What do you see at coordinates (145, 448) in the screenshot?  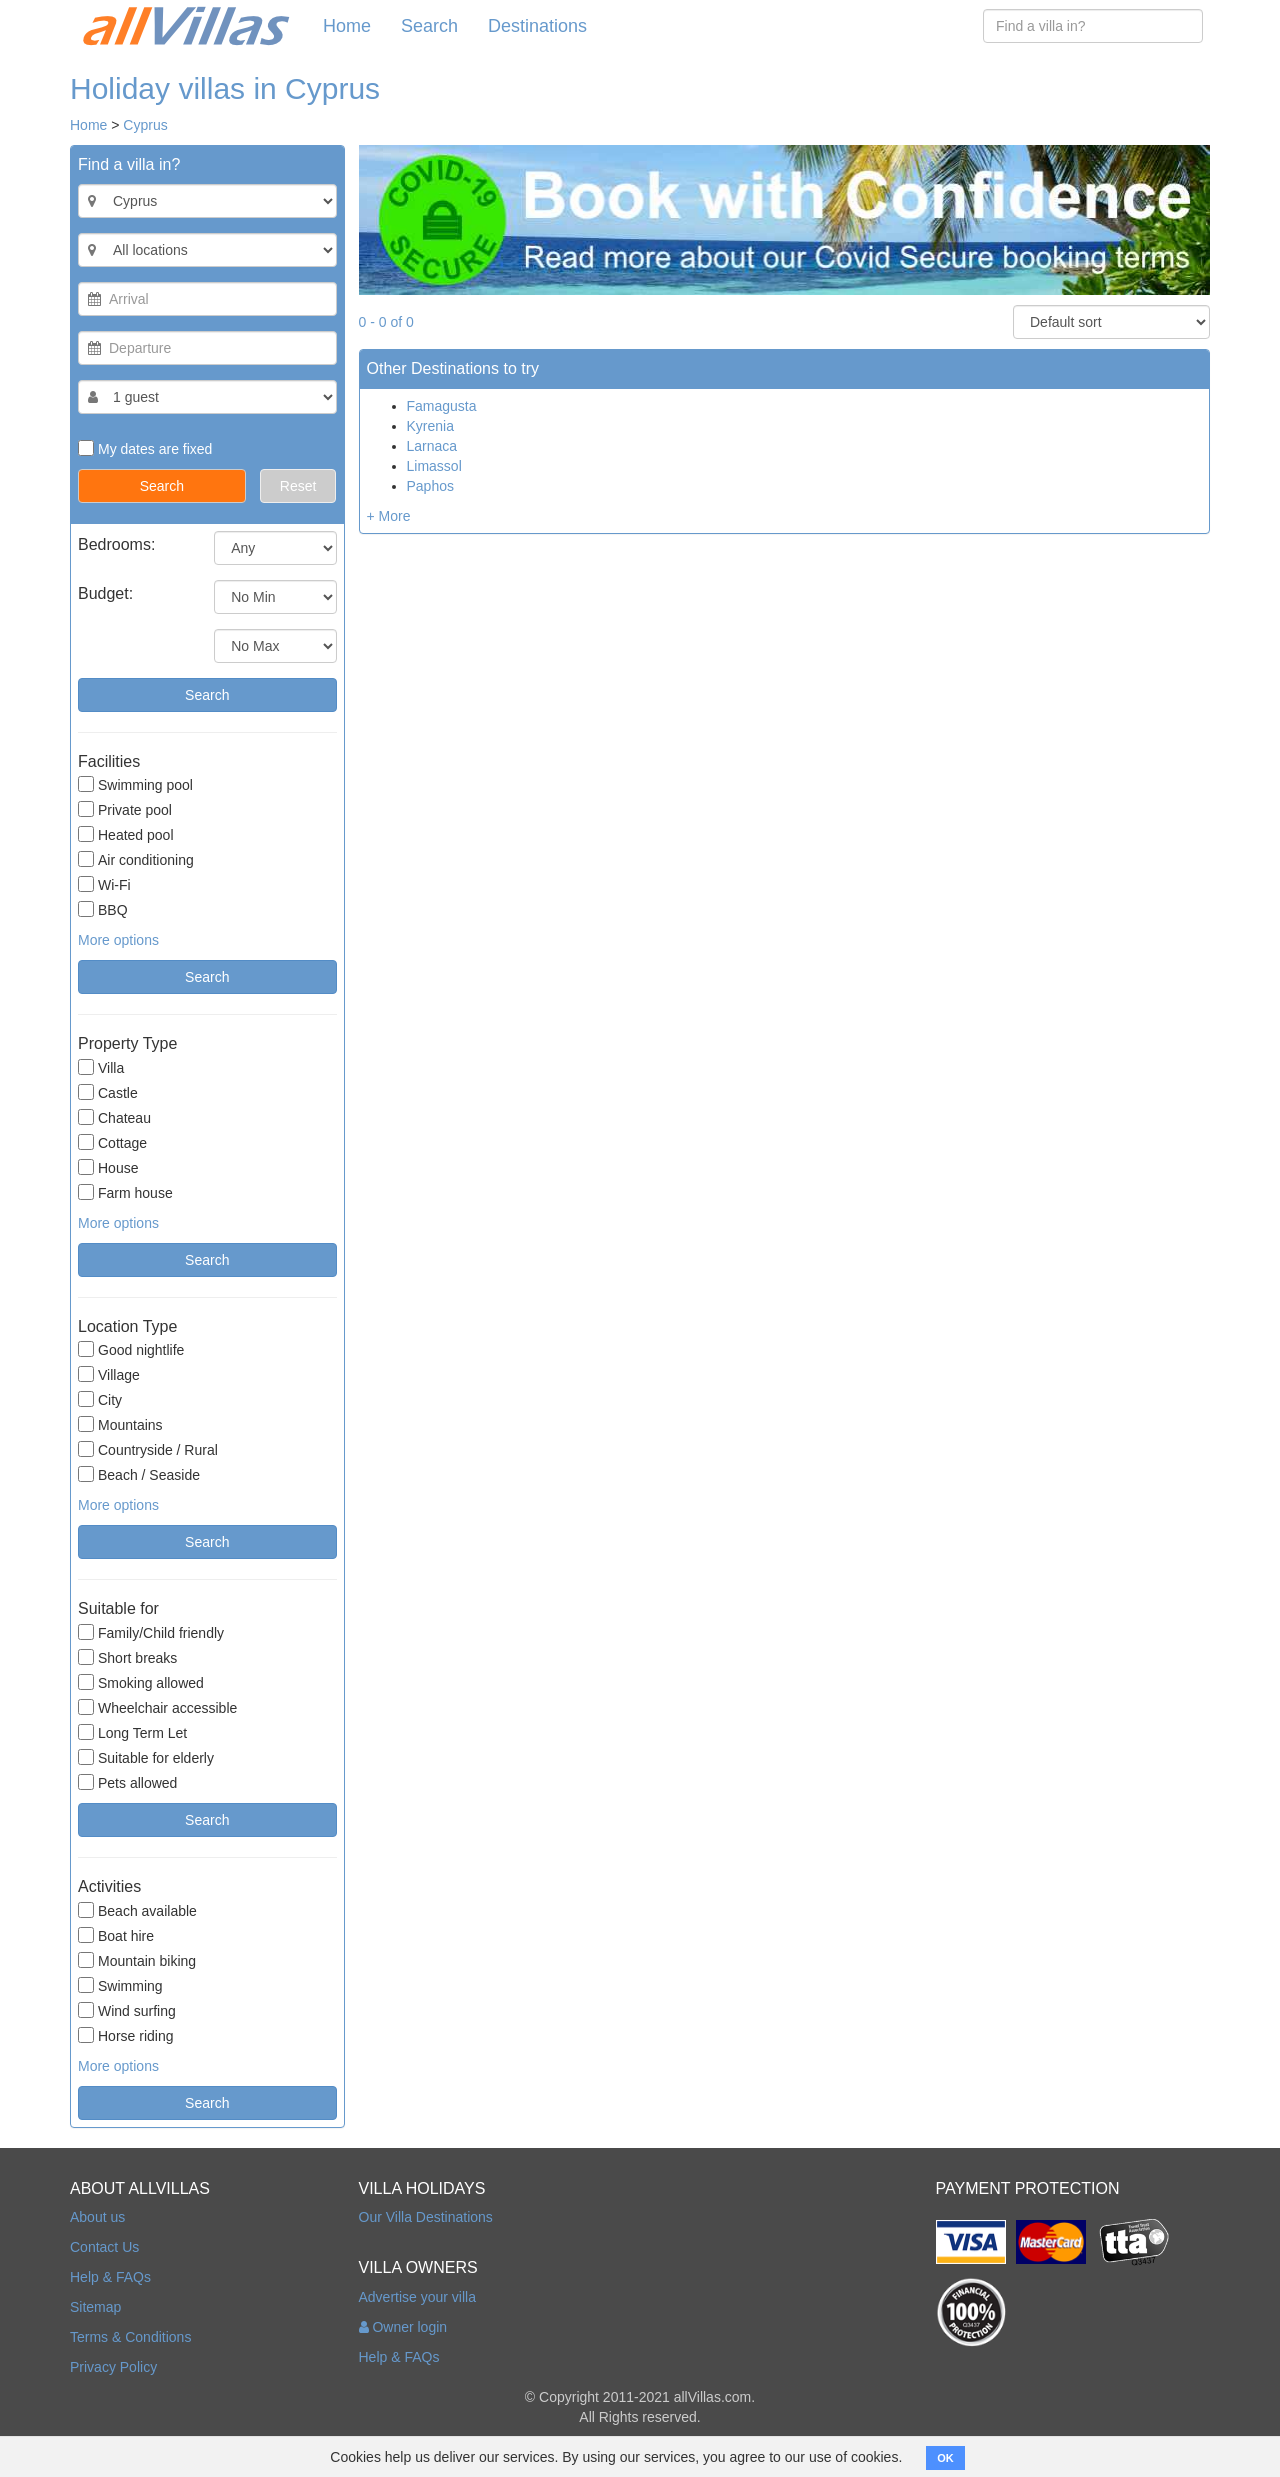 I see `My dates are fixed` at bounding box center [145, 448].